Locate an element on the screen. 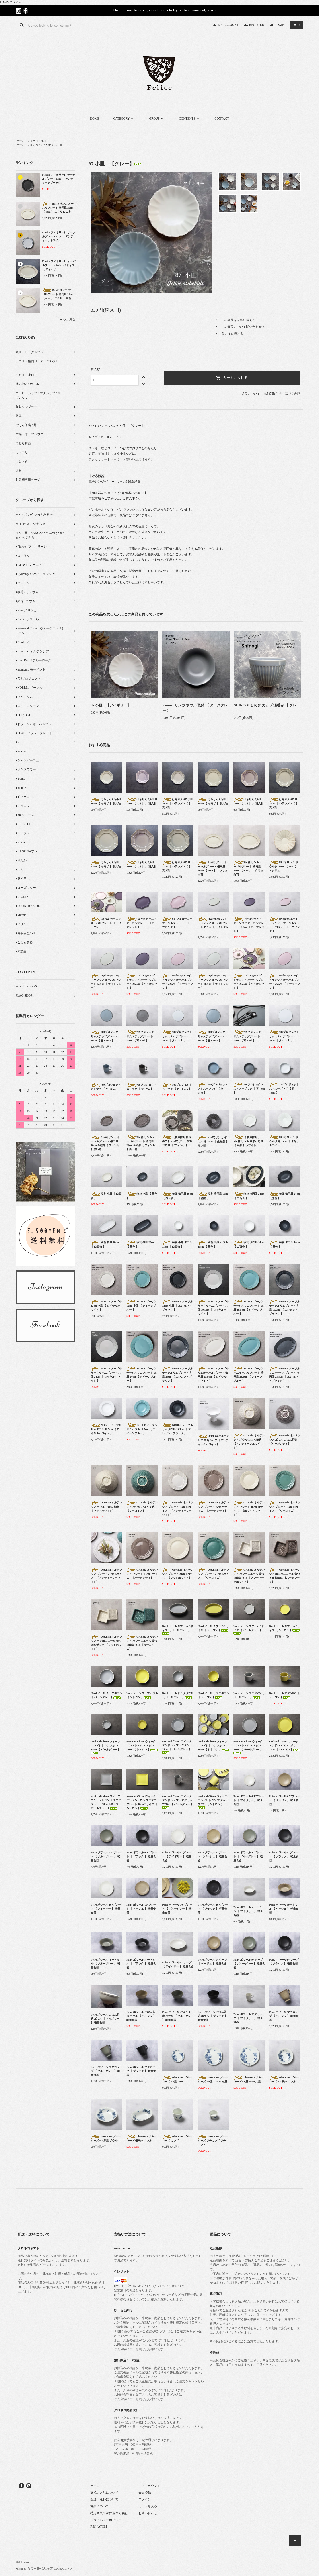  稜花 楕円皿 24cm 【墨色 】 is located at coordinates (284, 1196).